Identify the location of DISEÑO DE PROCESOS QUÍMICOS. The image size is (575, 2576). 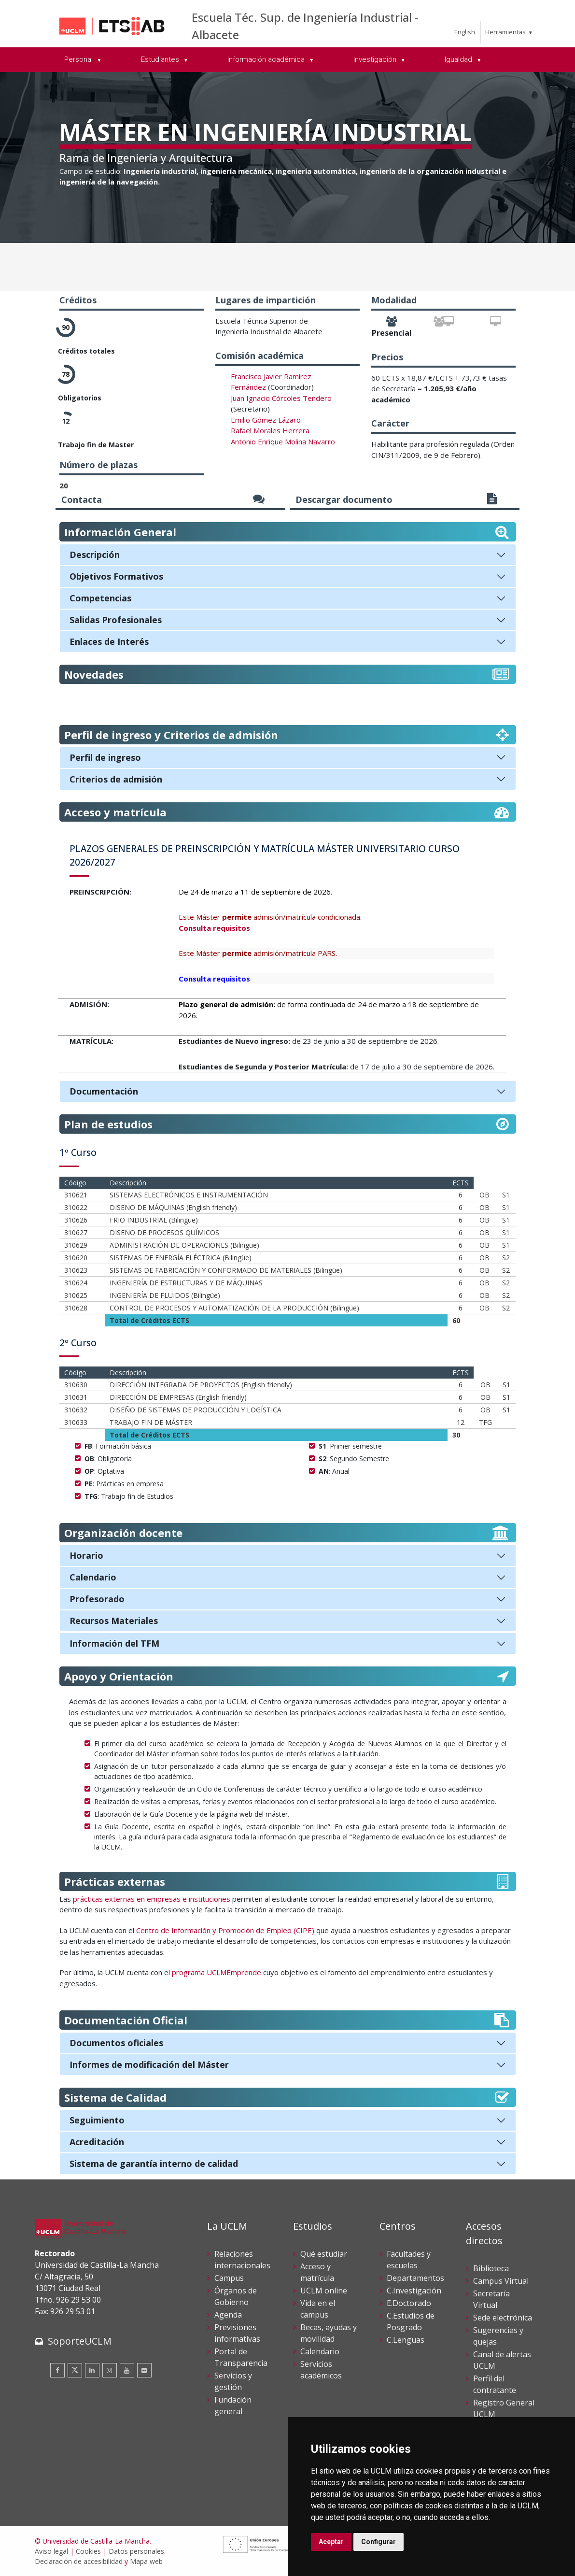
(164, 1232).